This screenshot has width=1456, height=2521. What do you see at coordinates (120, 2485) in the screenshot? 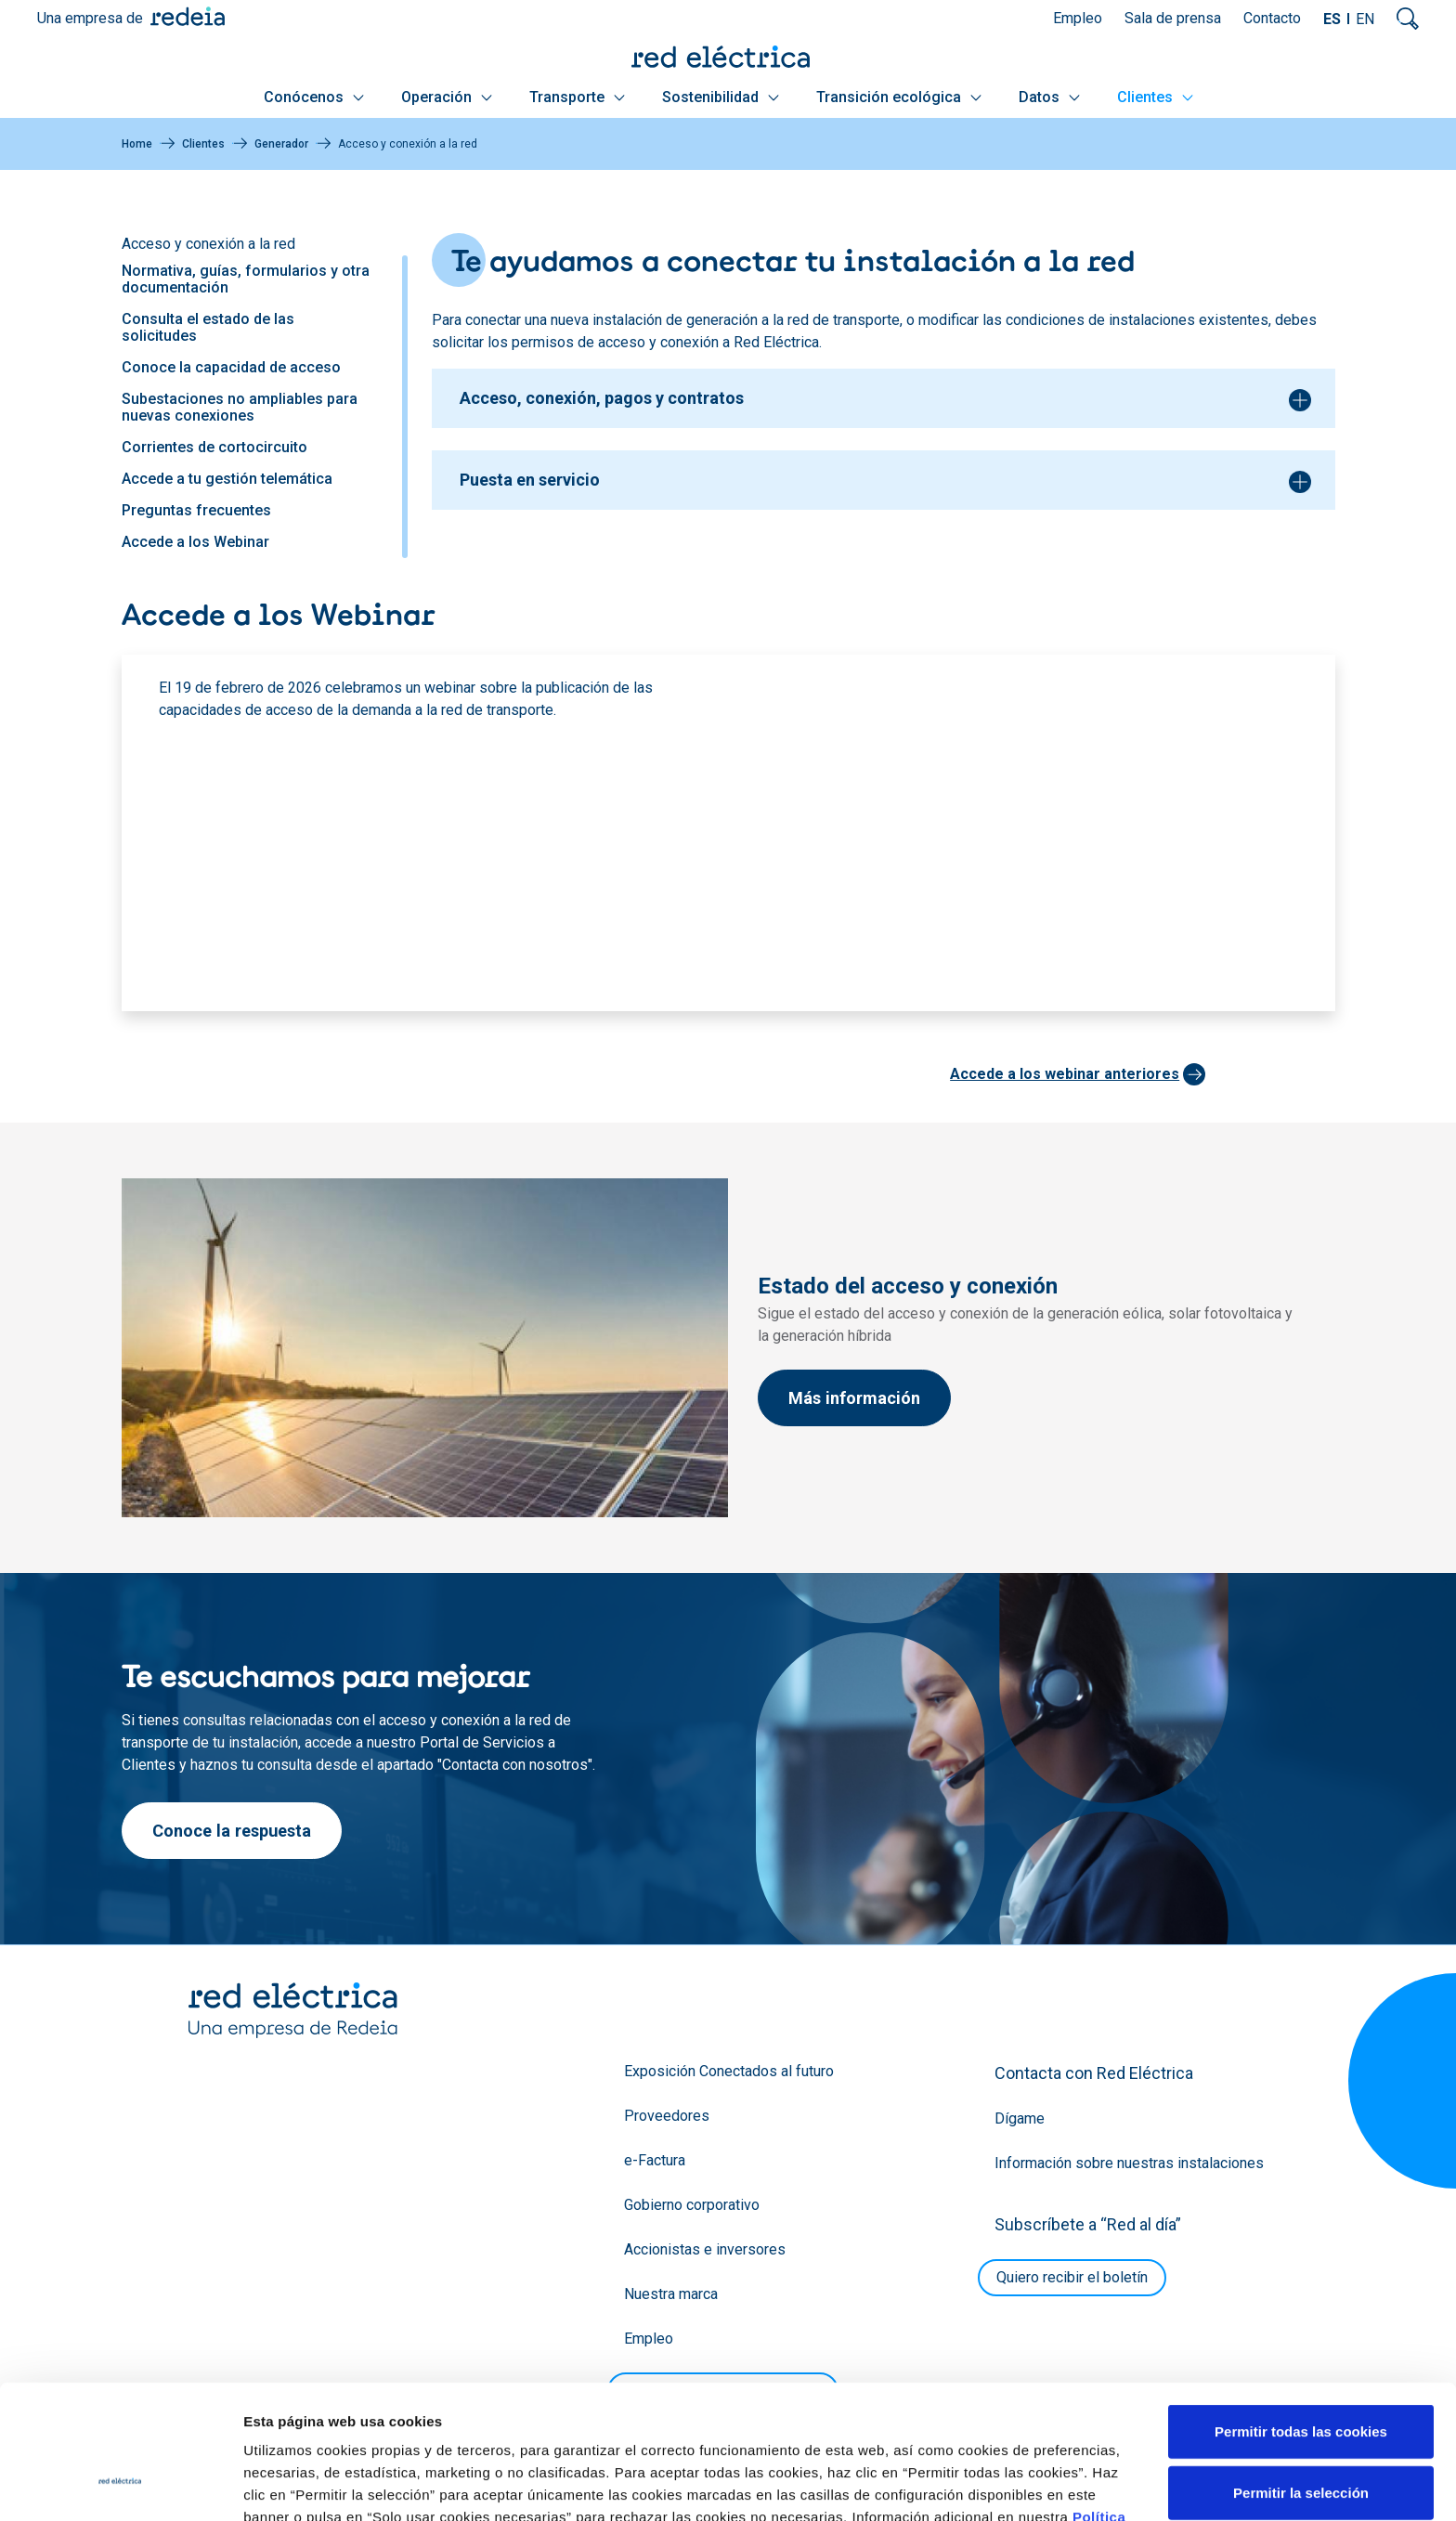
I see `[Cookiebot de Usercentrics - se abre en una nueva pestaña]` at bounding box center [120, 2485].